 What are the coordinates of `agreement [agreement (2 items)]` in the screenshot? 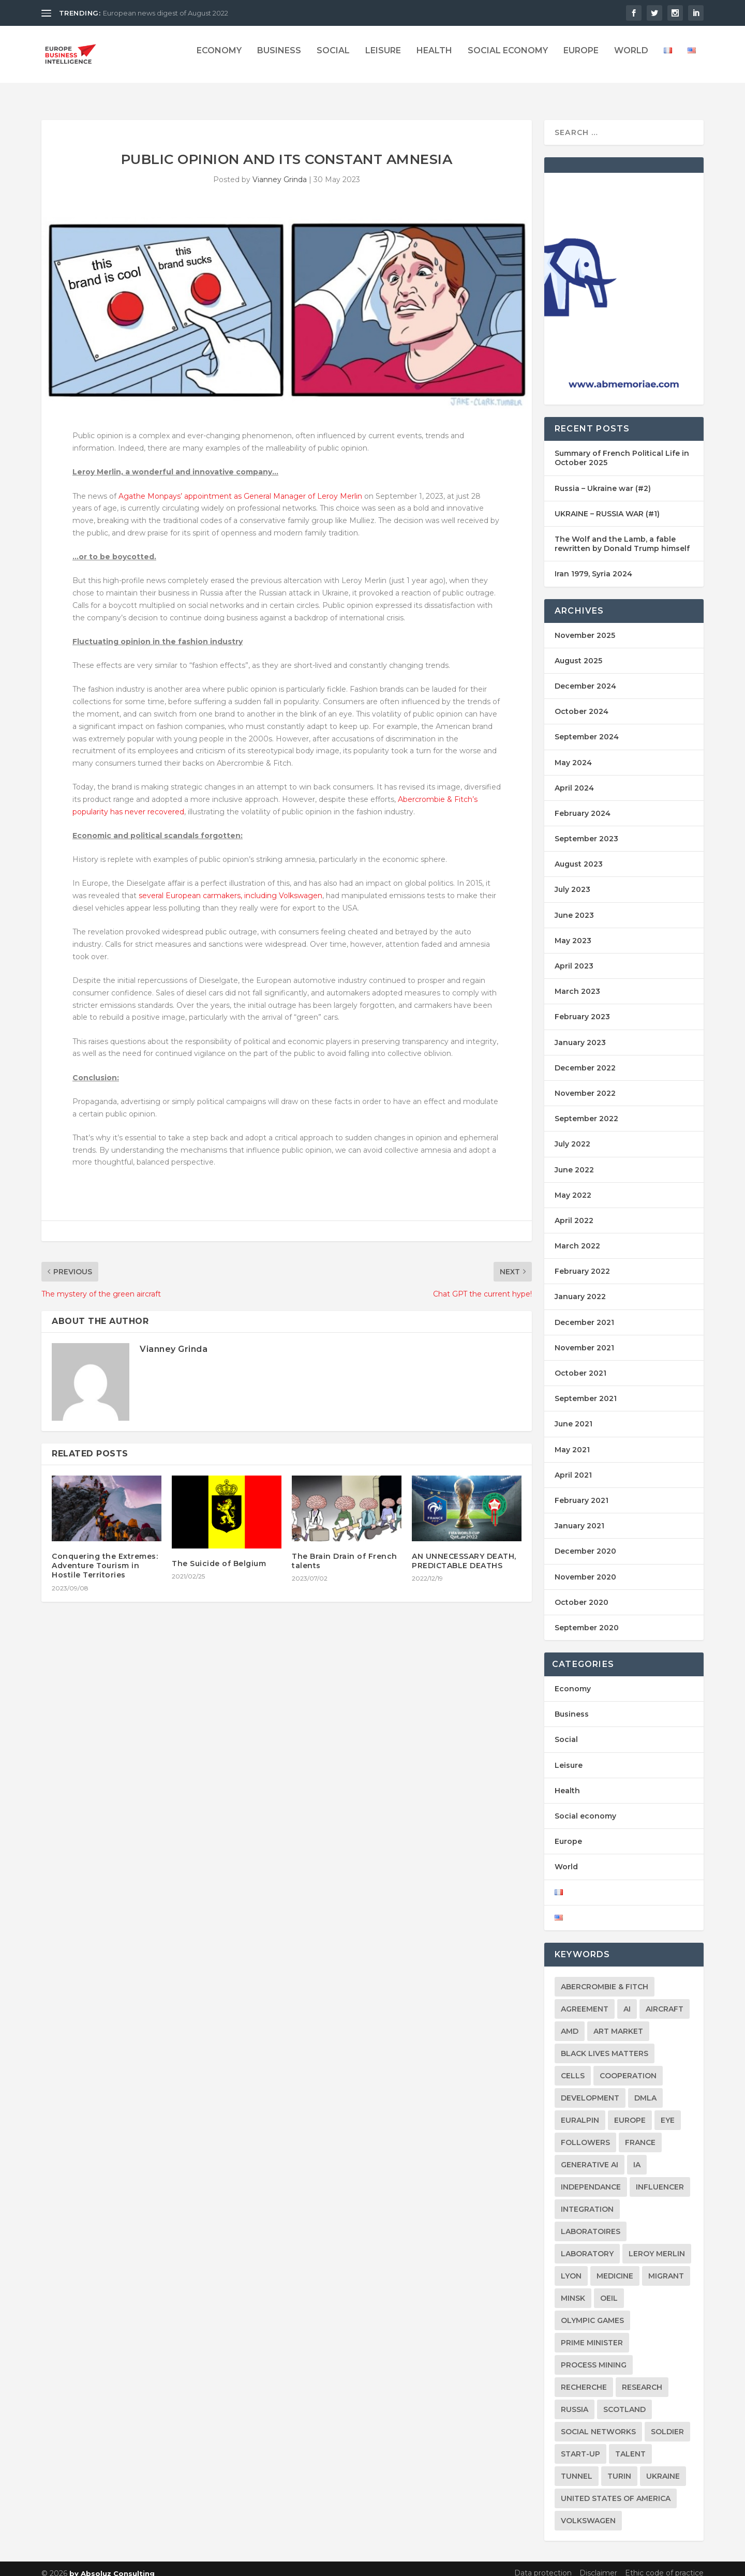 It's located at (584, 1999).